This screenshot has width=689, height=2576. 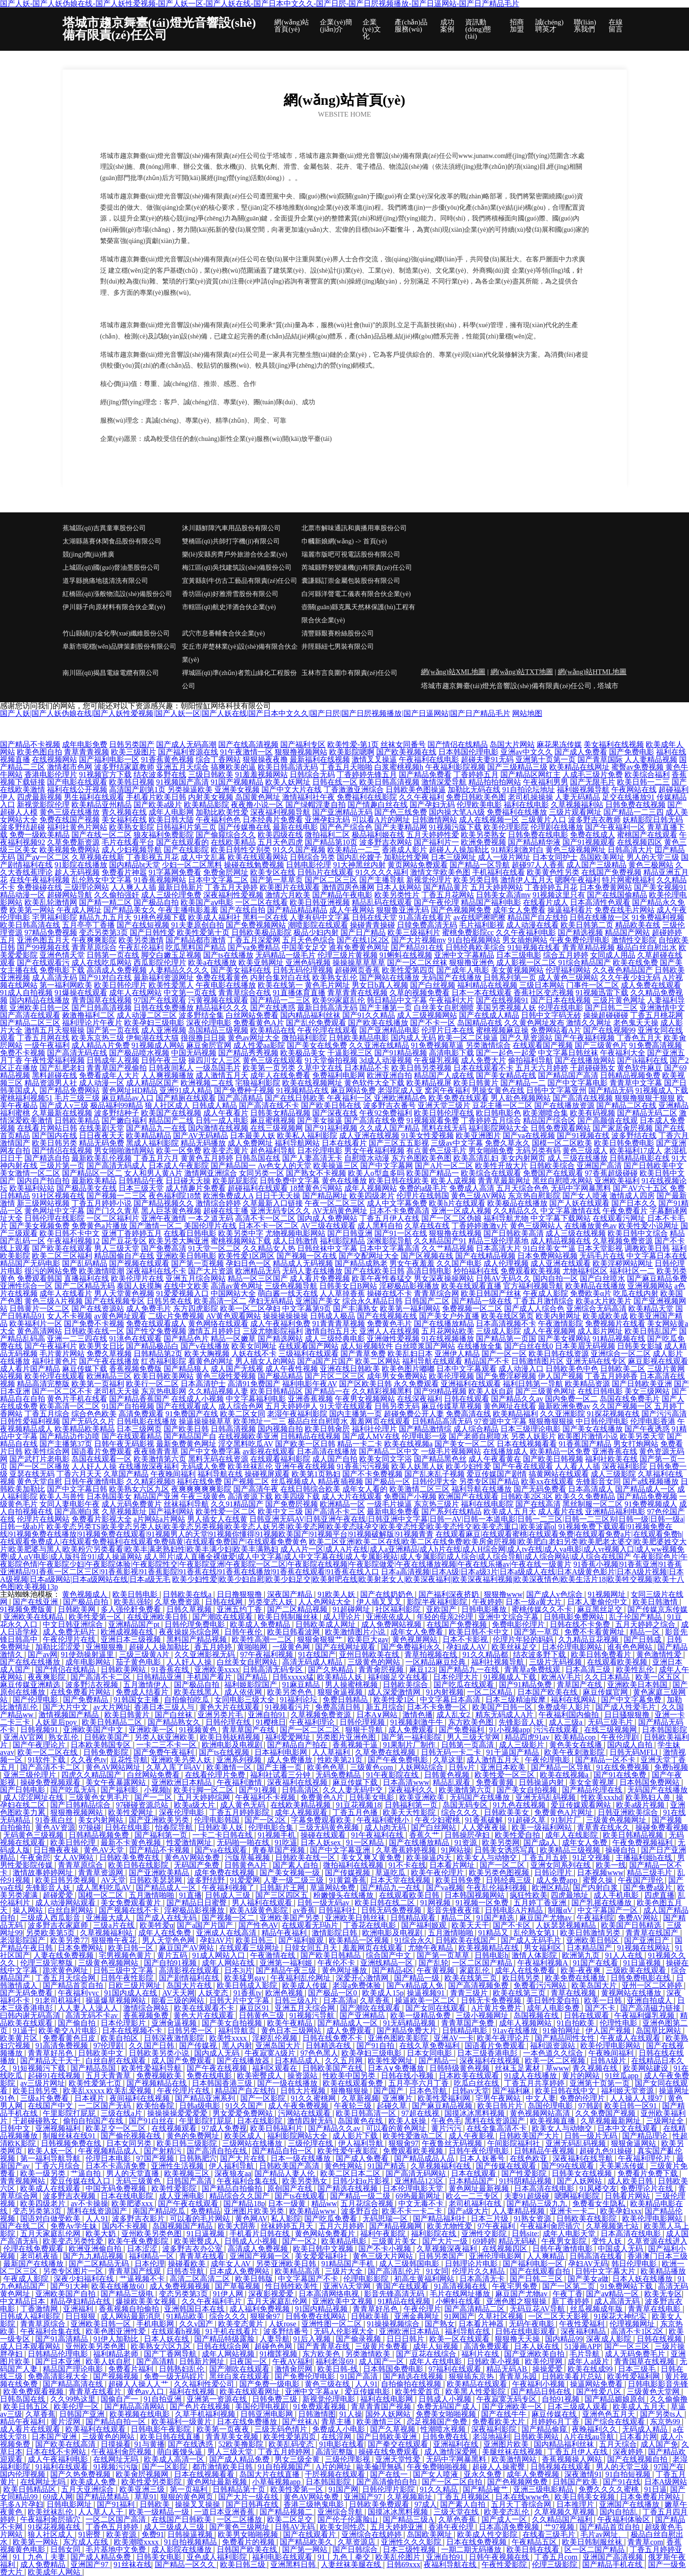 What do you see at coordinates (566, 2038) in the screenshot?
I see `国产精品同性女性` at bounding box center [566, 2038].